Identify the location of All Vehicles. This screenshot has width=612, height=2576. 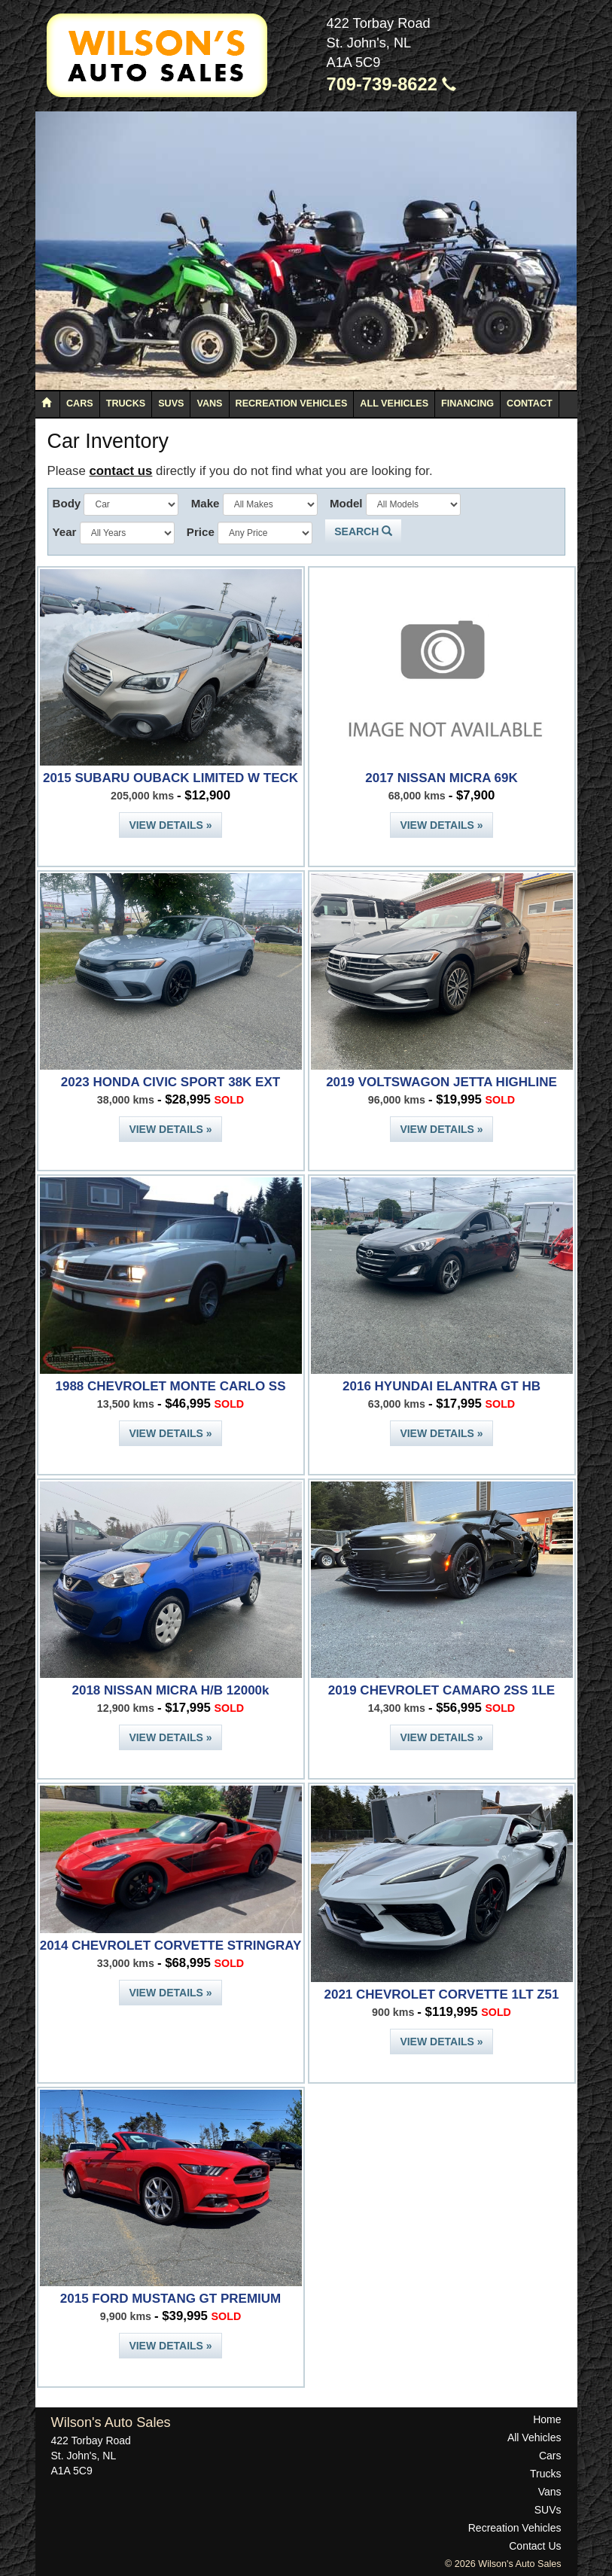
(394, 403).